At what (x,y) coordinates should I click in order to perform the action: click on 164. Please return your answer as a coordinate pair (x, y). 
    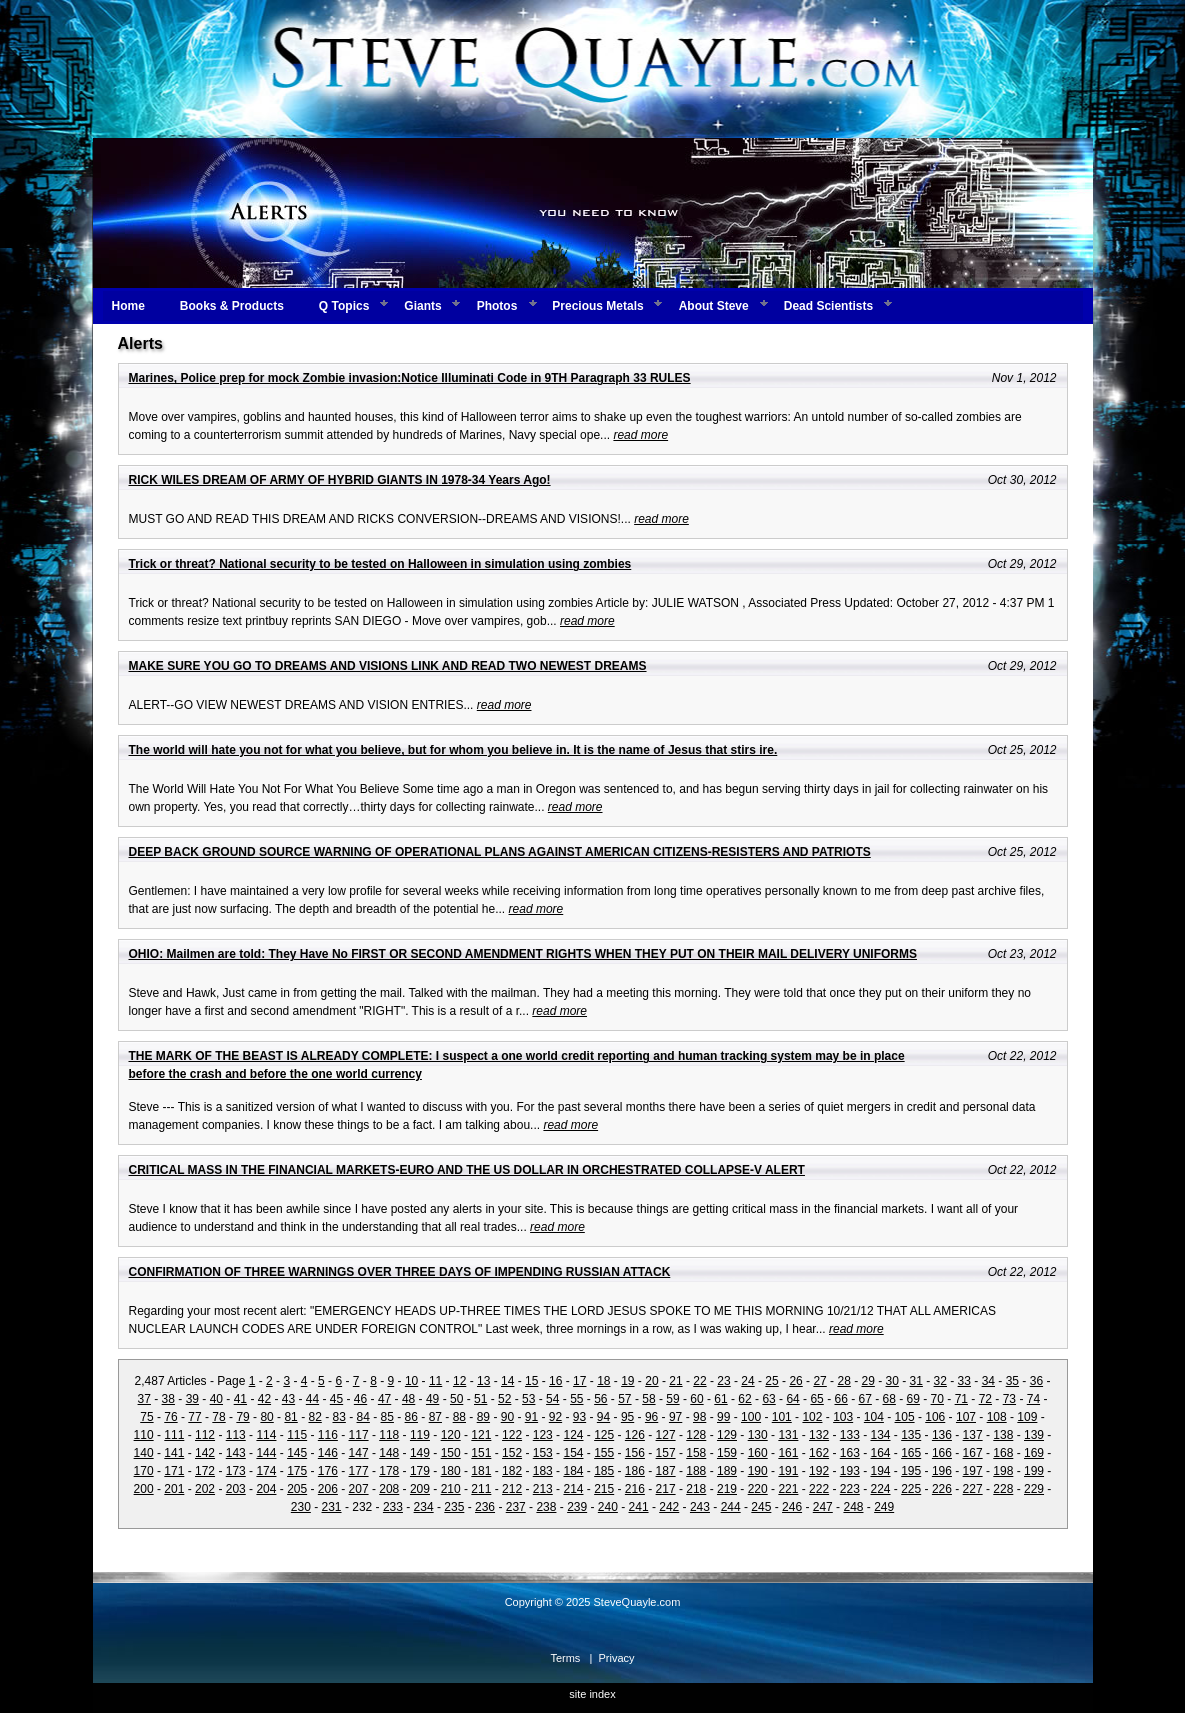
    Looking at the image, I should click on (880, 1453).